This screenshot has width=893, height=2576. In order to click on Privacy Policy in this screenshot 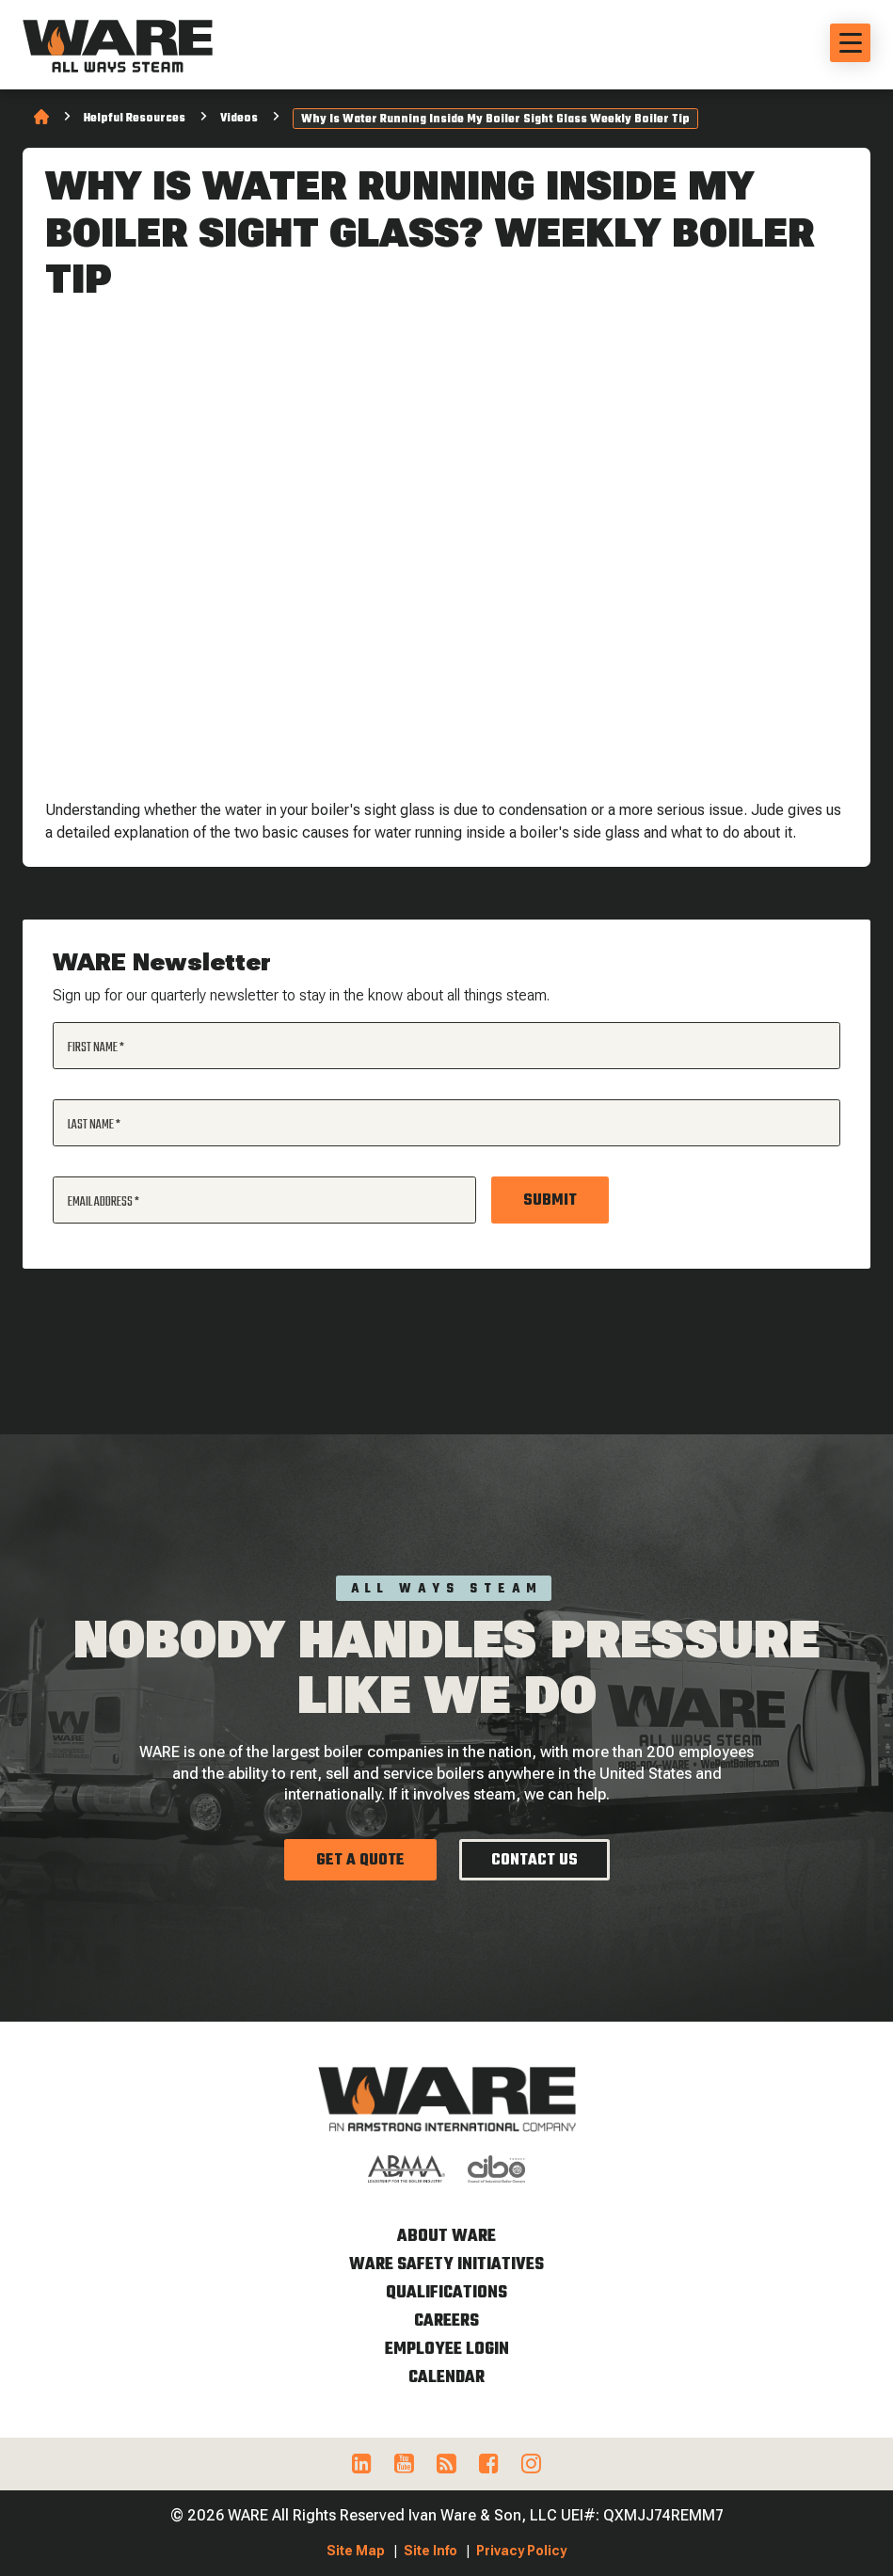, I will do `click(521, 2550)`.